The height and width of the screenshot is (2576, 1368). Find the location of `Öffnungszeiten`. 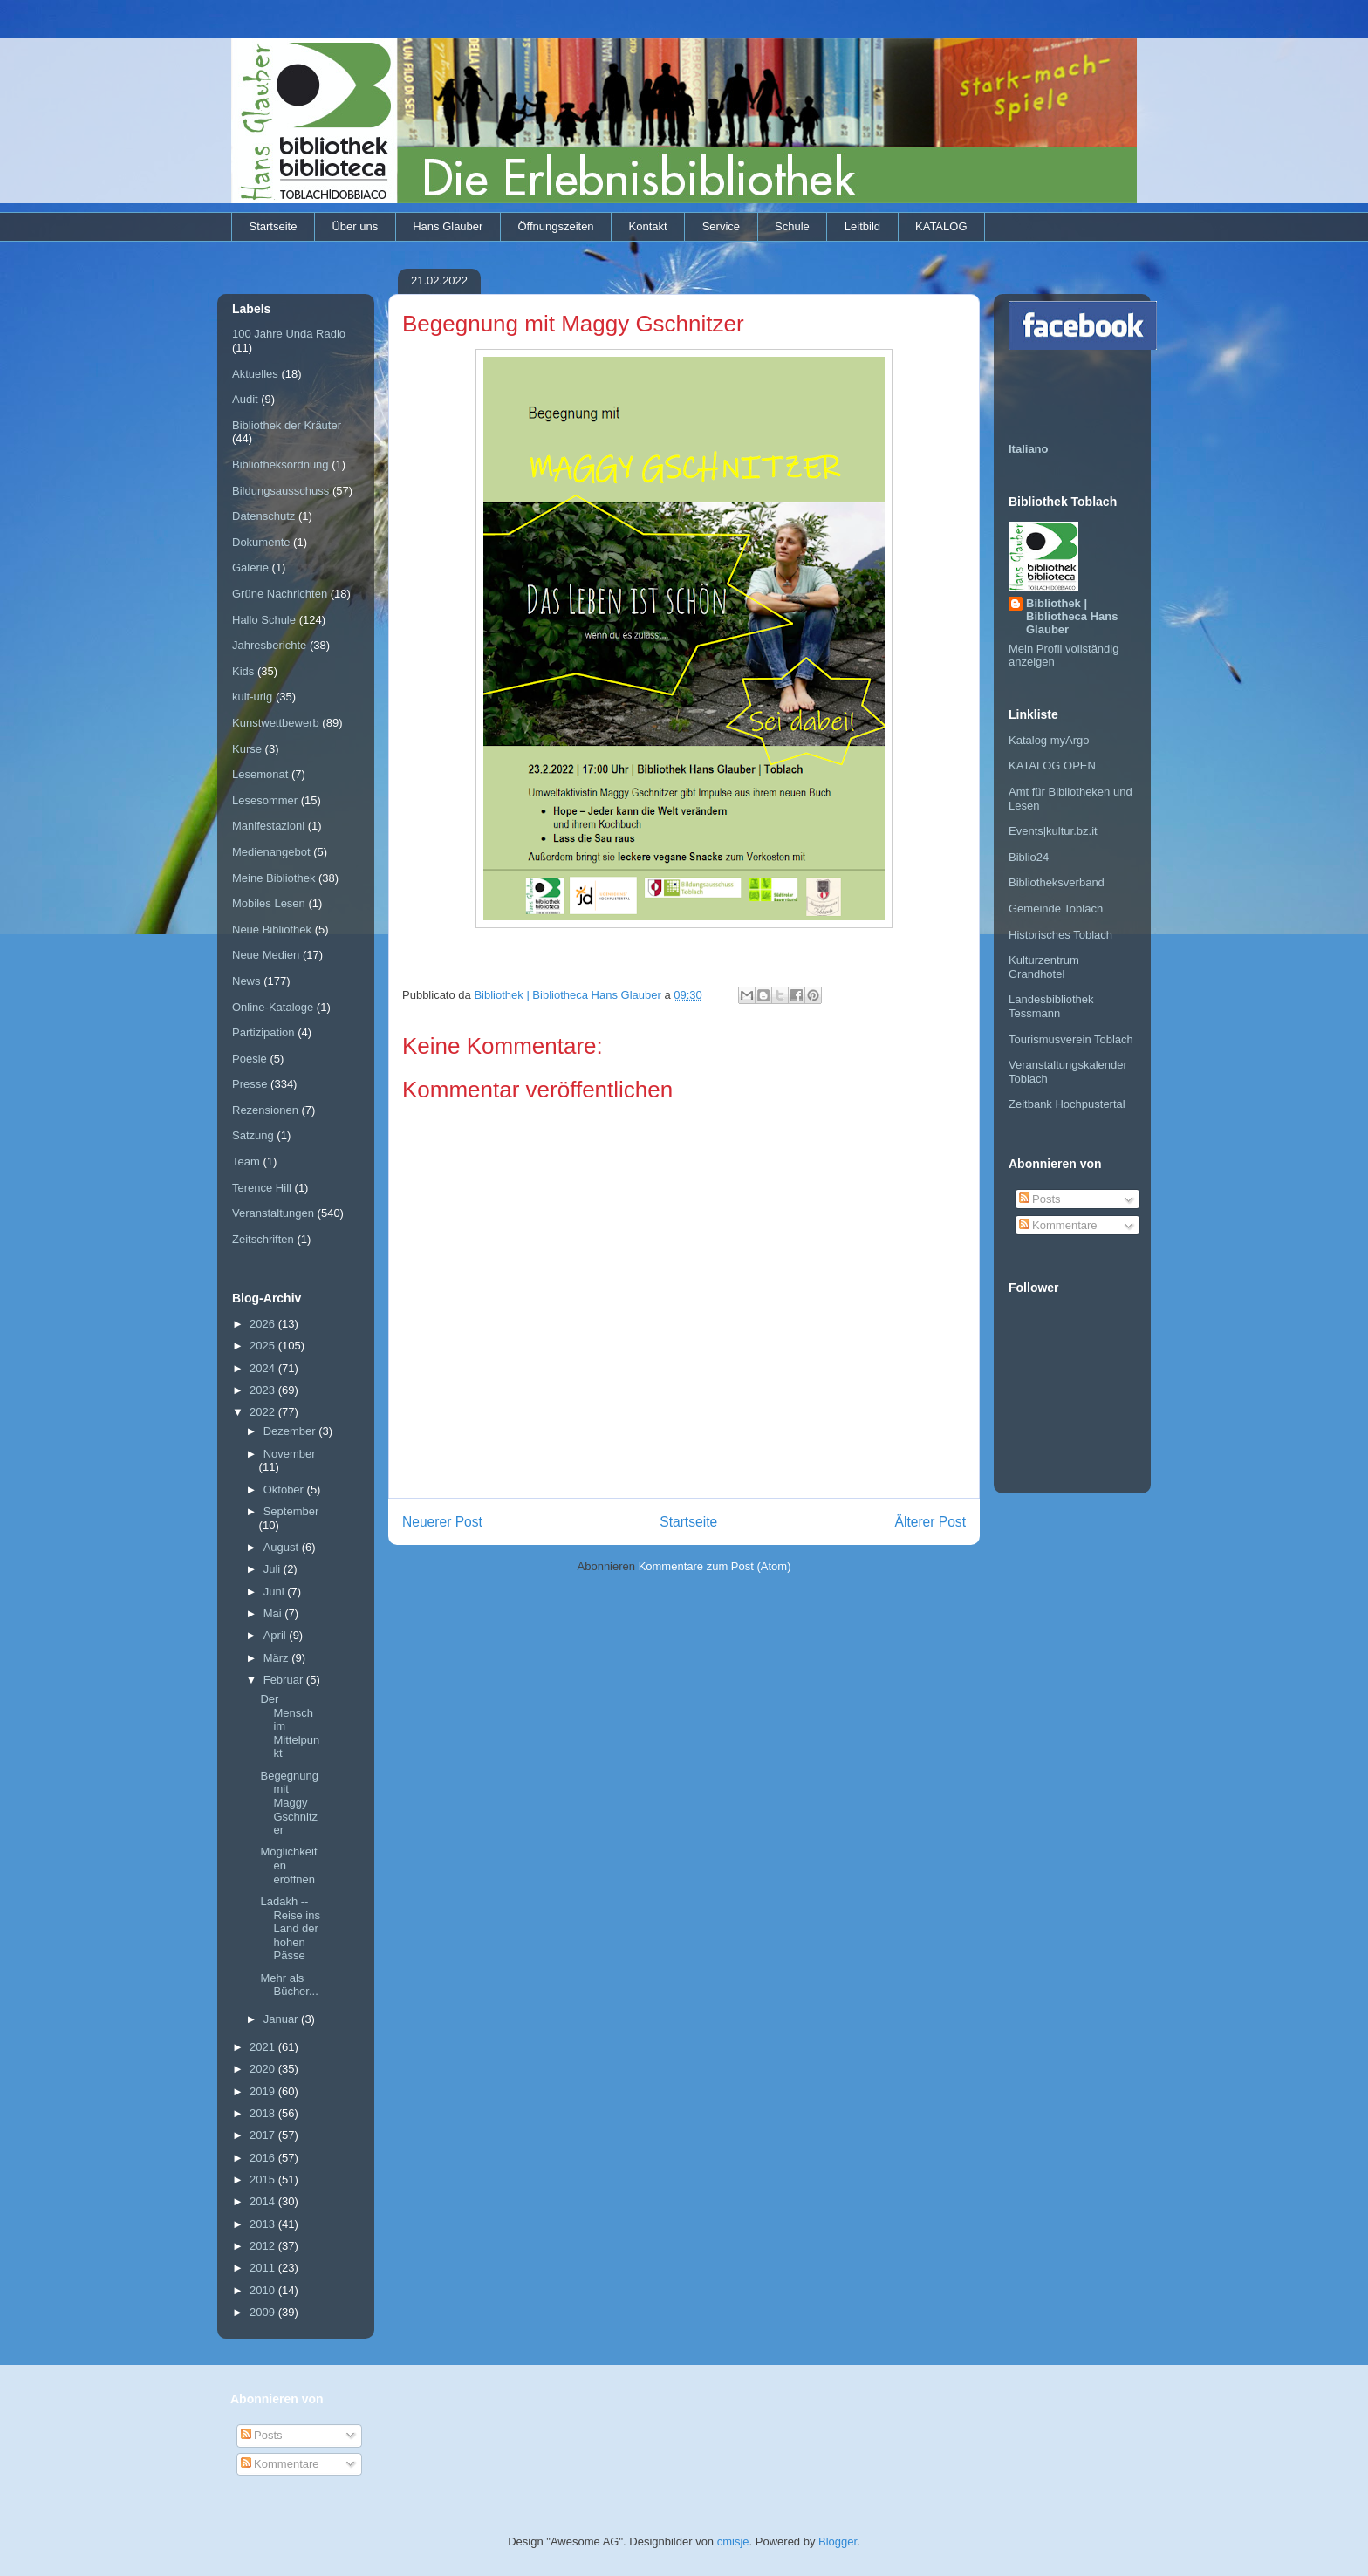

Öffnungszeiten is located at coordinates (555, 226).